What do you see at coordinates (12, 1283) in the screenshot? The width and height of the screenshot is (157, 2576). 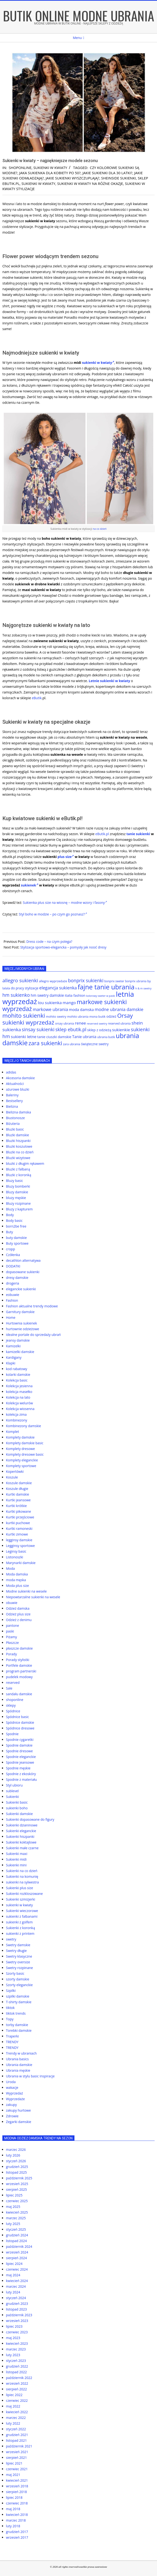 I see `drogeria` at bounding box center [12, 1283].